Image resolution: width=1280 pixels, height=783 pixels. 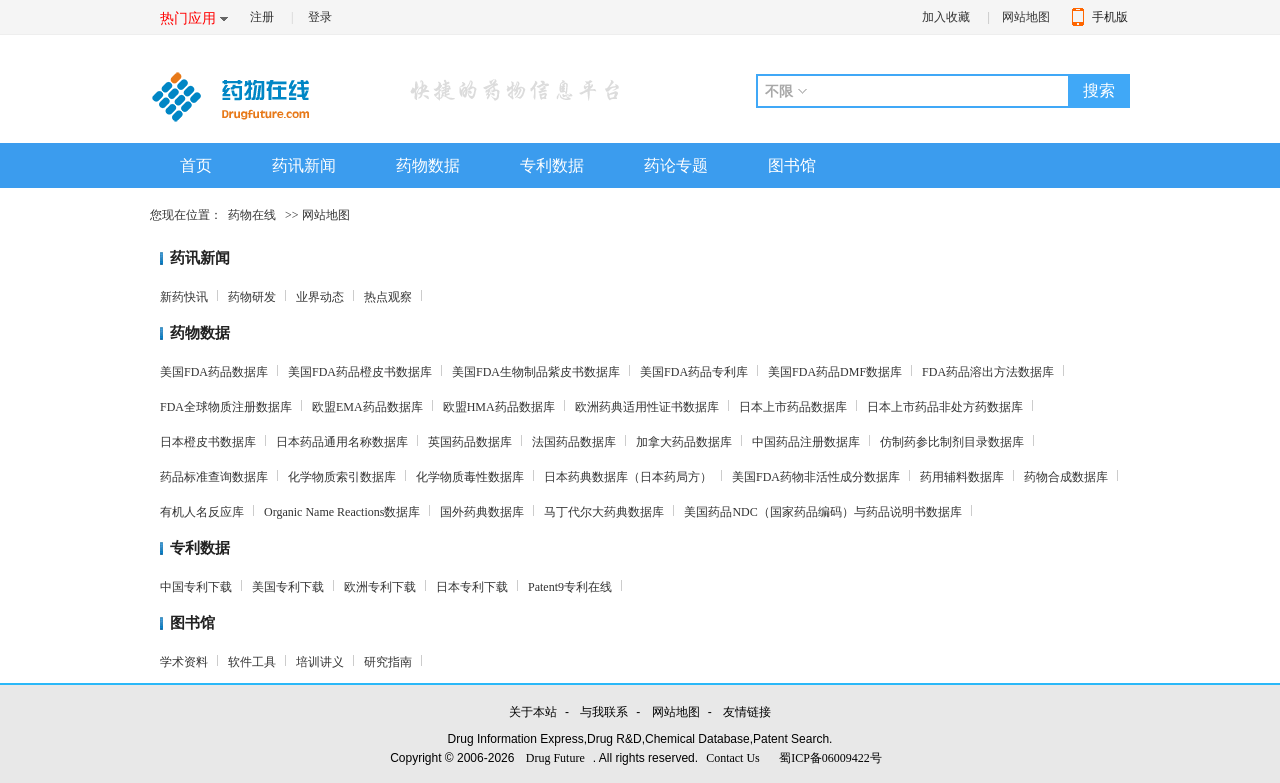 I want to click on 美国FDA药品数据库, so click(x=214, y=372).